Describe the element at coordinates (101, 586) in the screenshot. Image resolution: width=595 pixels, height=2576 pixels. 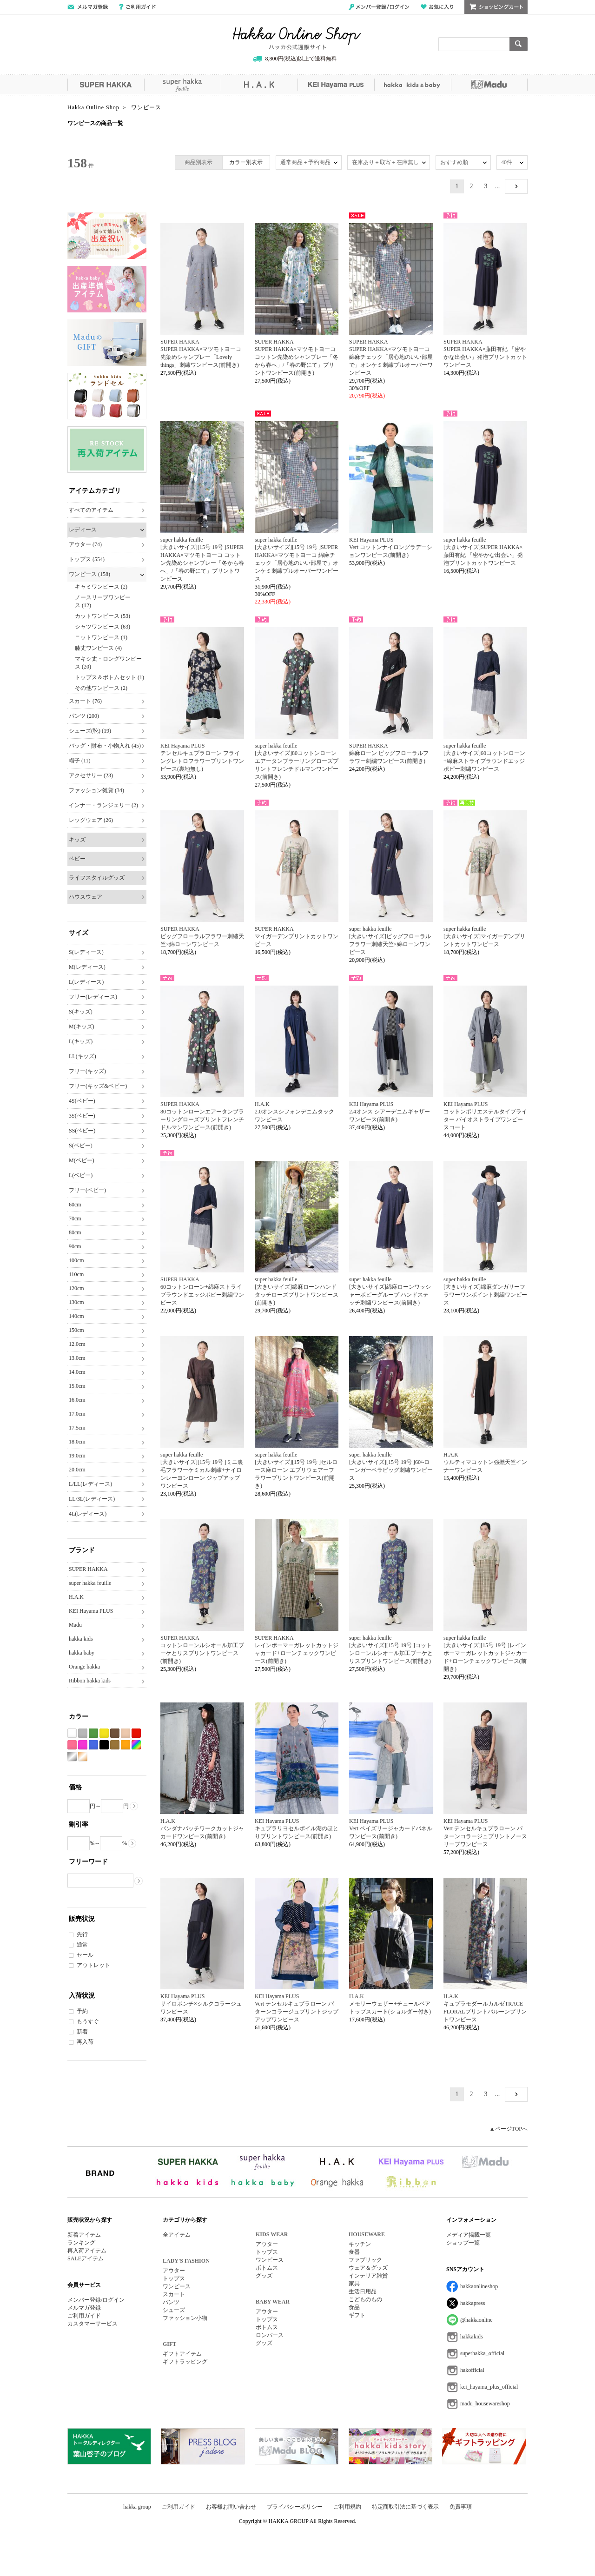
I see `キャミワンピース (2)` at that location.